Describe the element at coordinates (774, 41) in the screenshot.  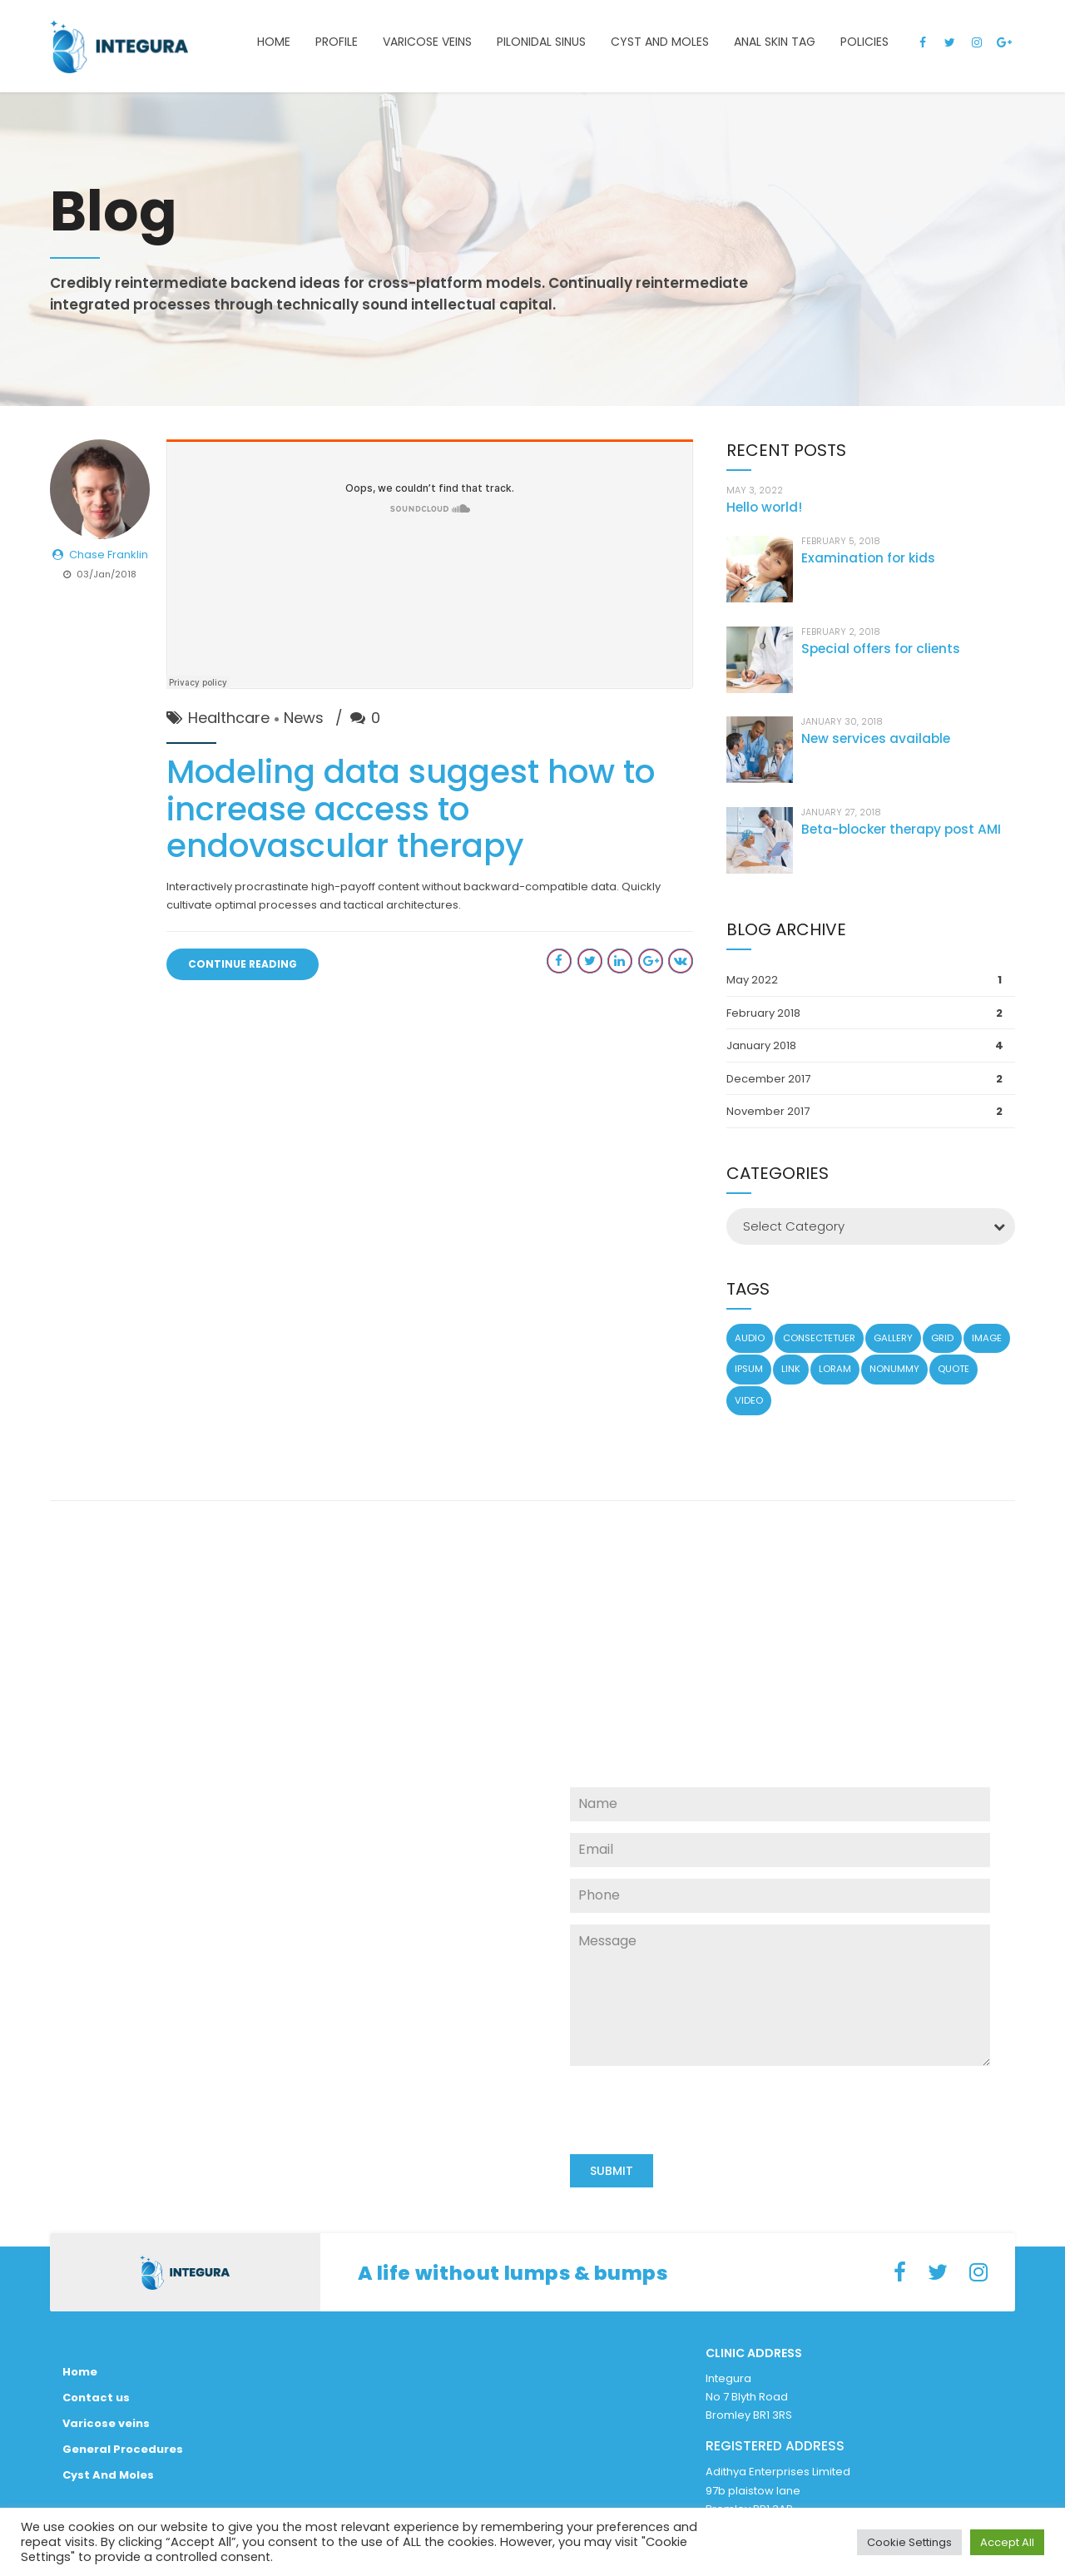
I see `Anal Skin Tag` at that location.